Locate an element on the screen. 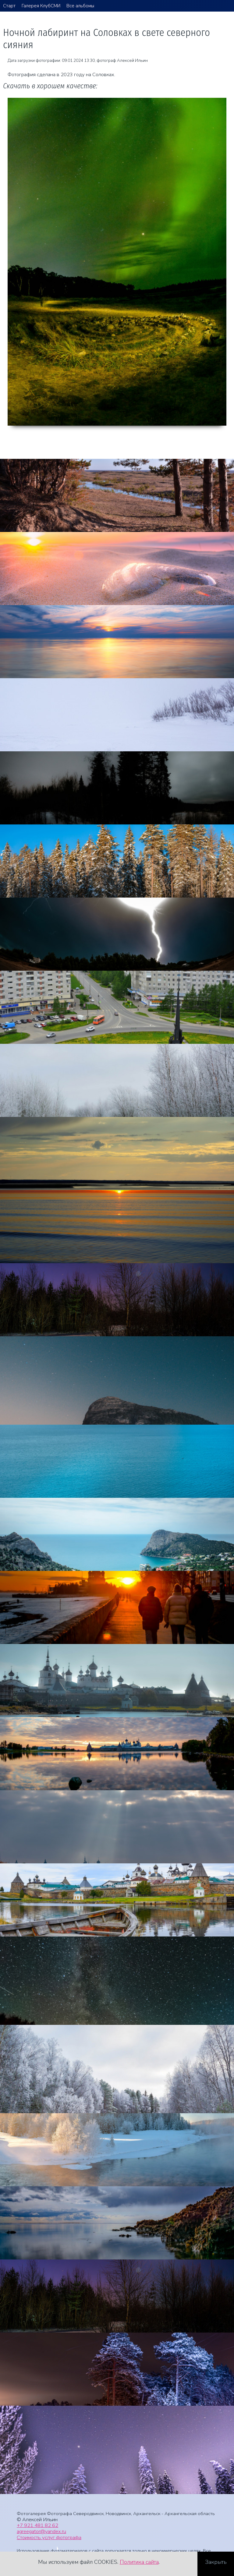 Image resolution: width=234 pixels, height=2576 pixels. Закрыть is located at coordinates (216, 2562).